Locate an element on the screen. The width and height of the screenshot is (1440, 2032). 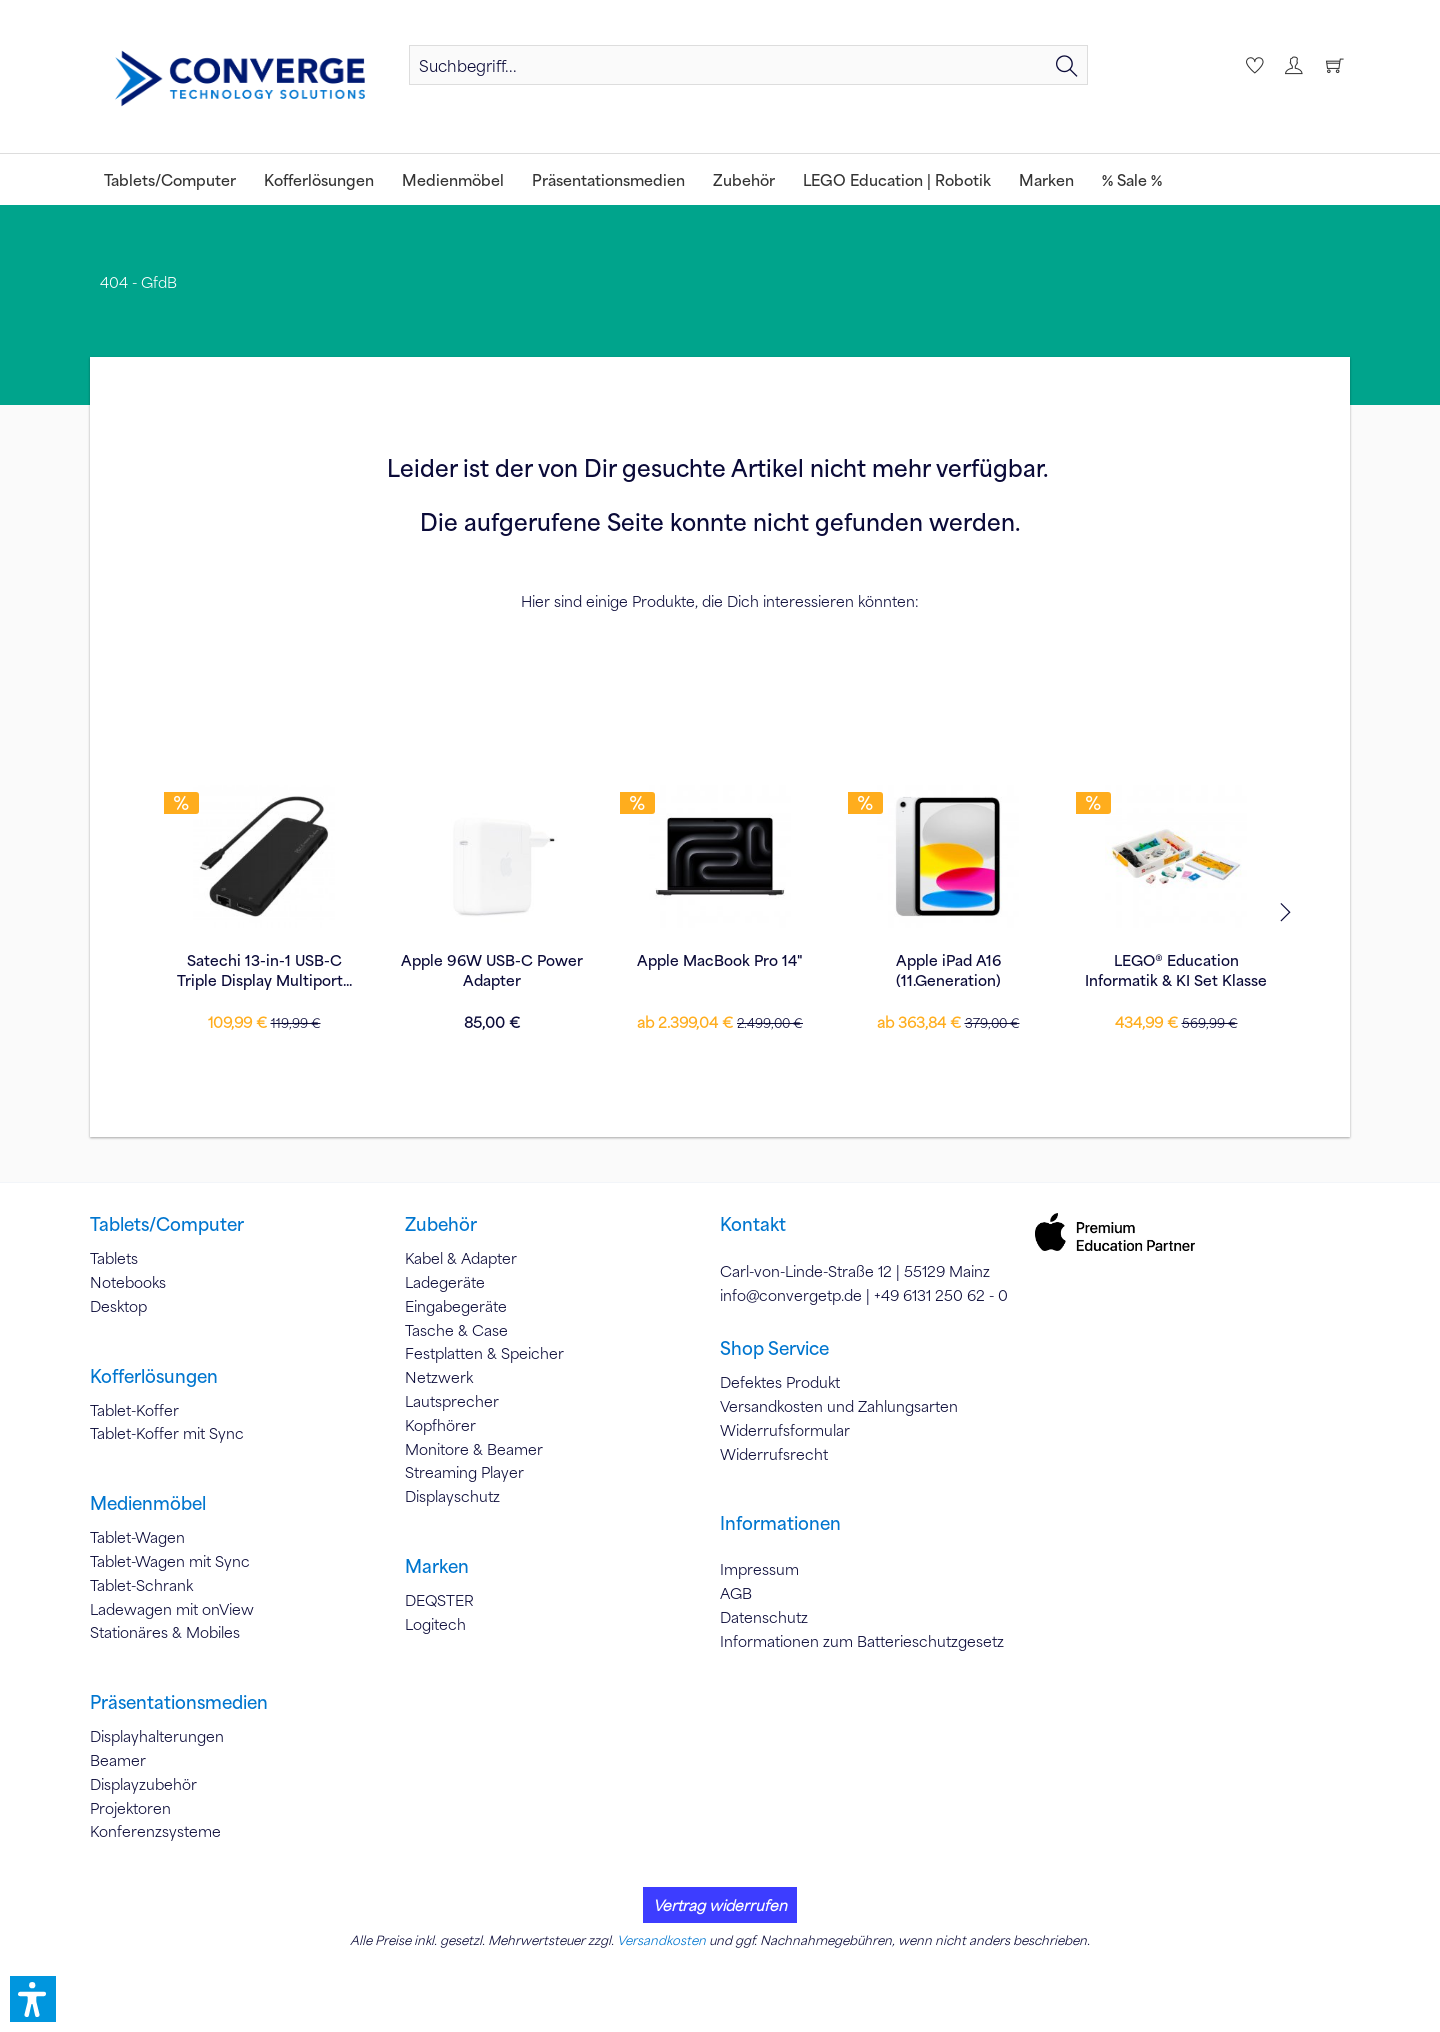
Kabel & Adapter is located at coordinates (461, 1258).